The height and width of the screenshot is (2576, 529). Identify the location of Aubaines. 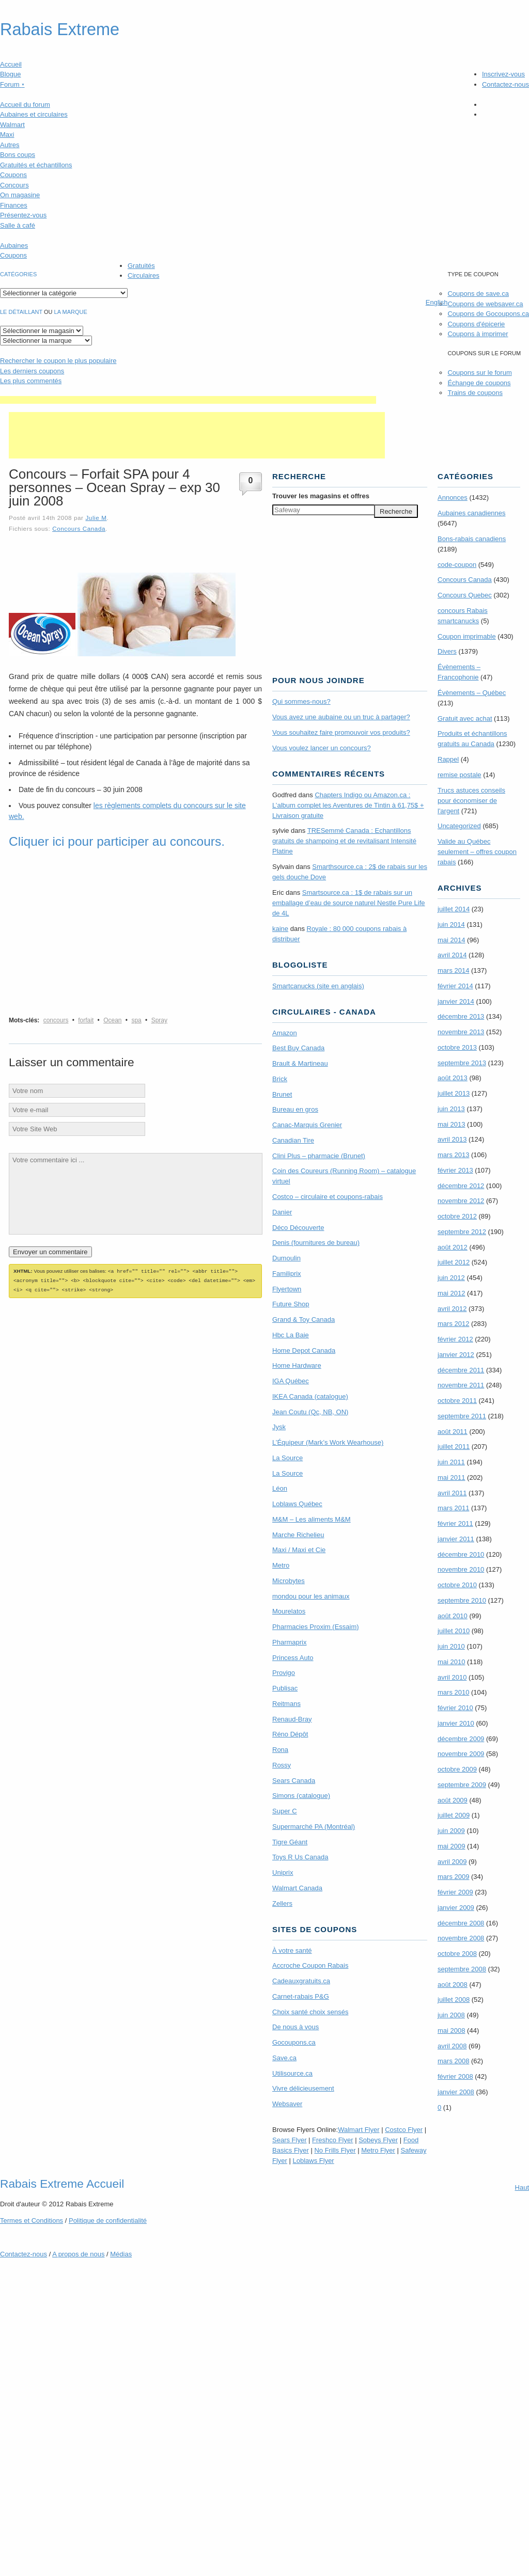
(14, 245).